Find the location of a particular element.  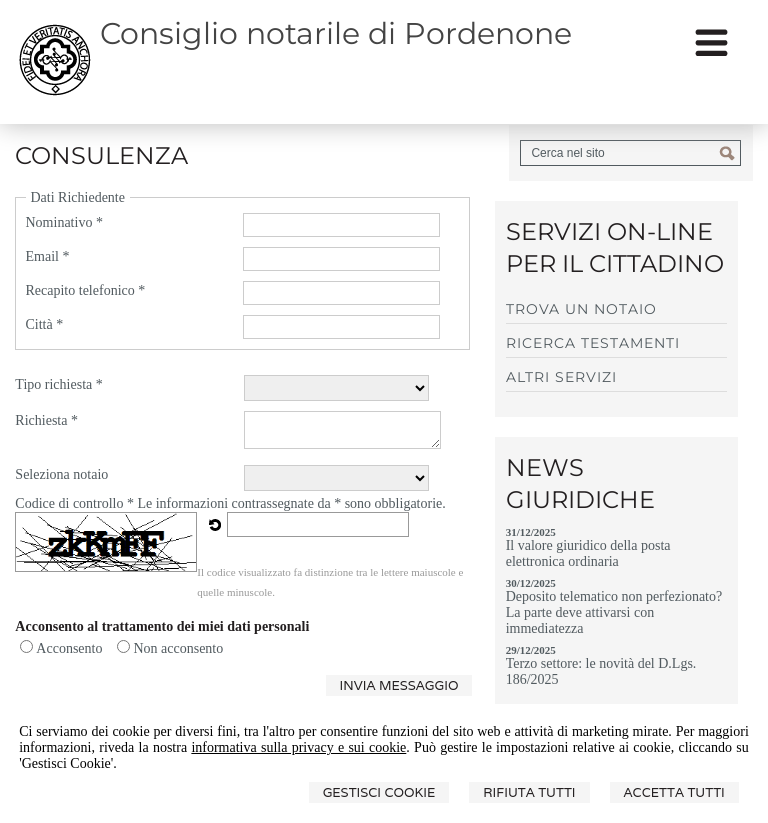

Accetta Tutti is located at coordinates (674, 792).